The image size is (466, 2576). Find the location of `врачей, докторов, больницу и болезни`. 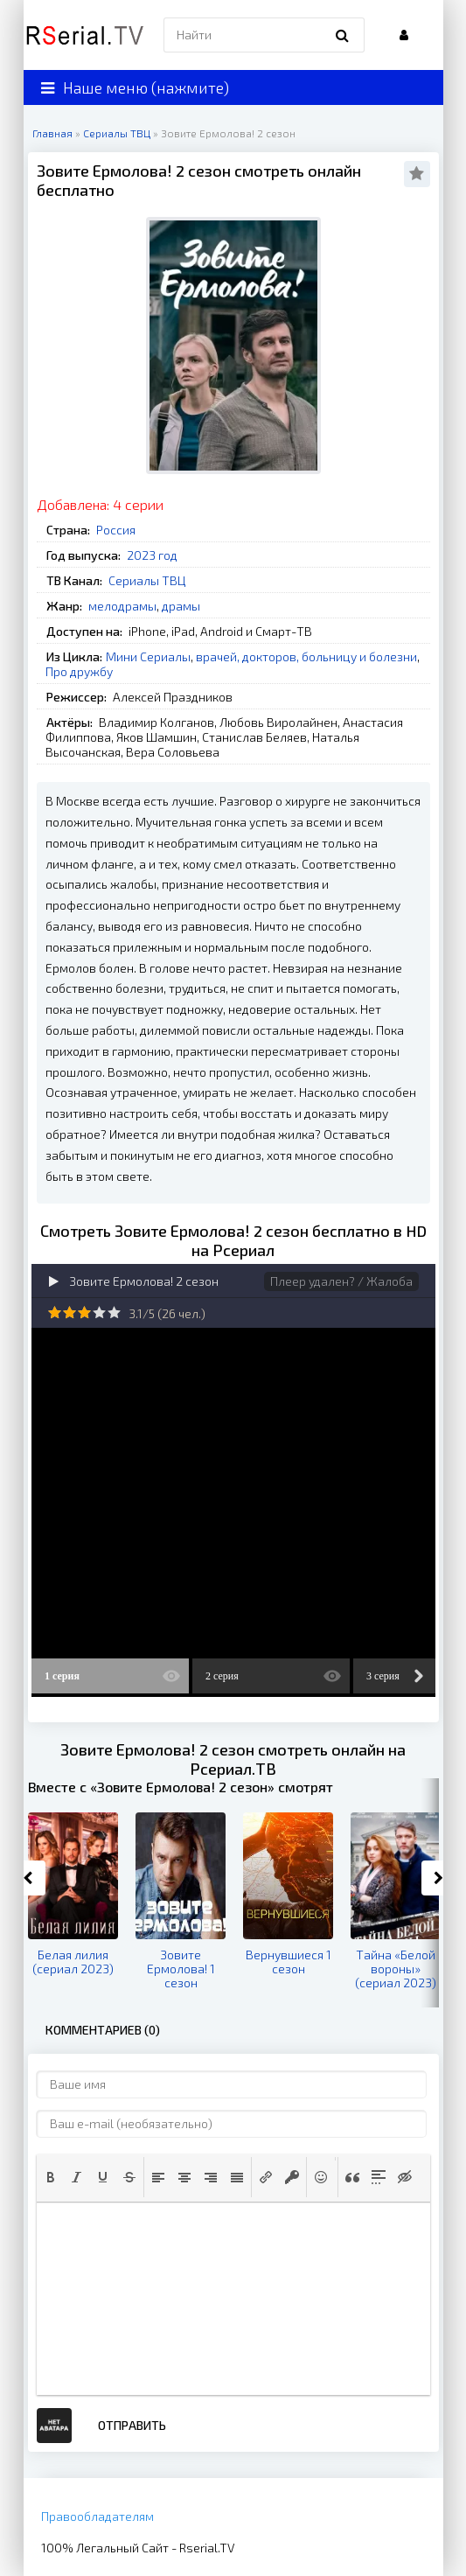

врачей, докторов, больницу и болезни is located at coordinates (306, 656).